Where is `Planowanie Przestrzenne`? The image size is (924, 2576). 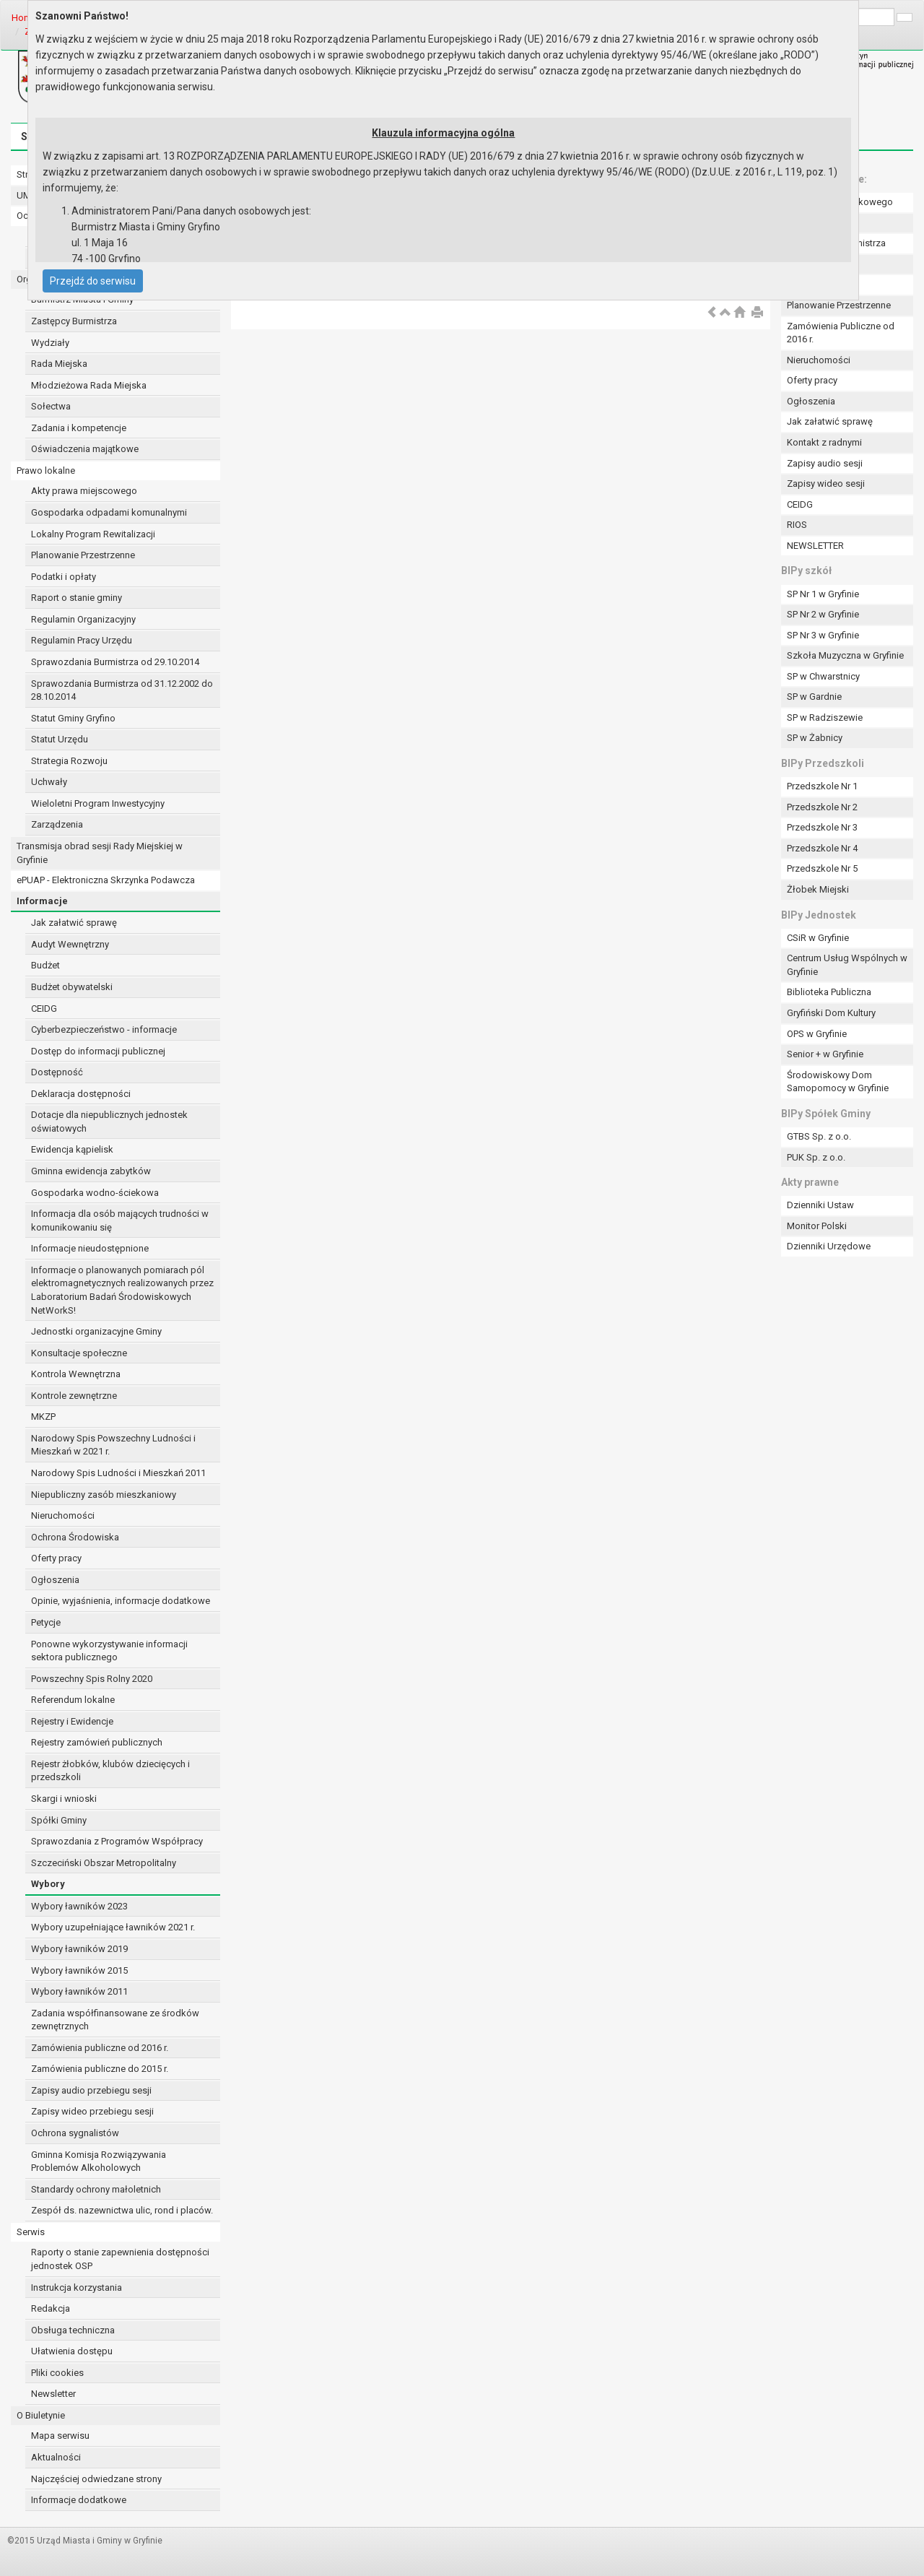 Planowanie Przestrzenne is located at coordinates (83, 555).